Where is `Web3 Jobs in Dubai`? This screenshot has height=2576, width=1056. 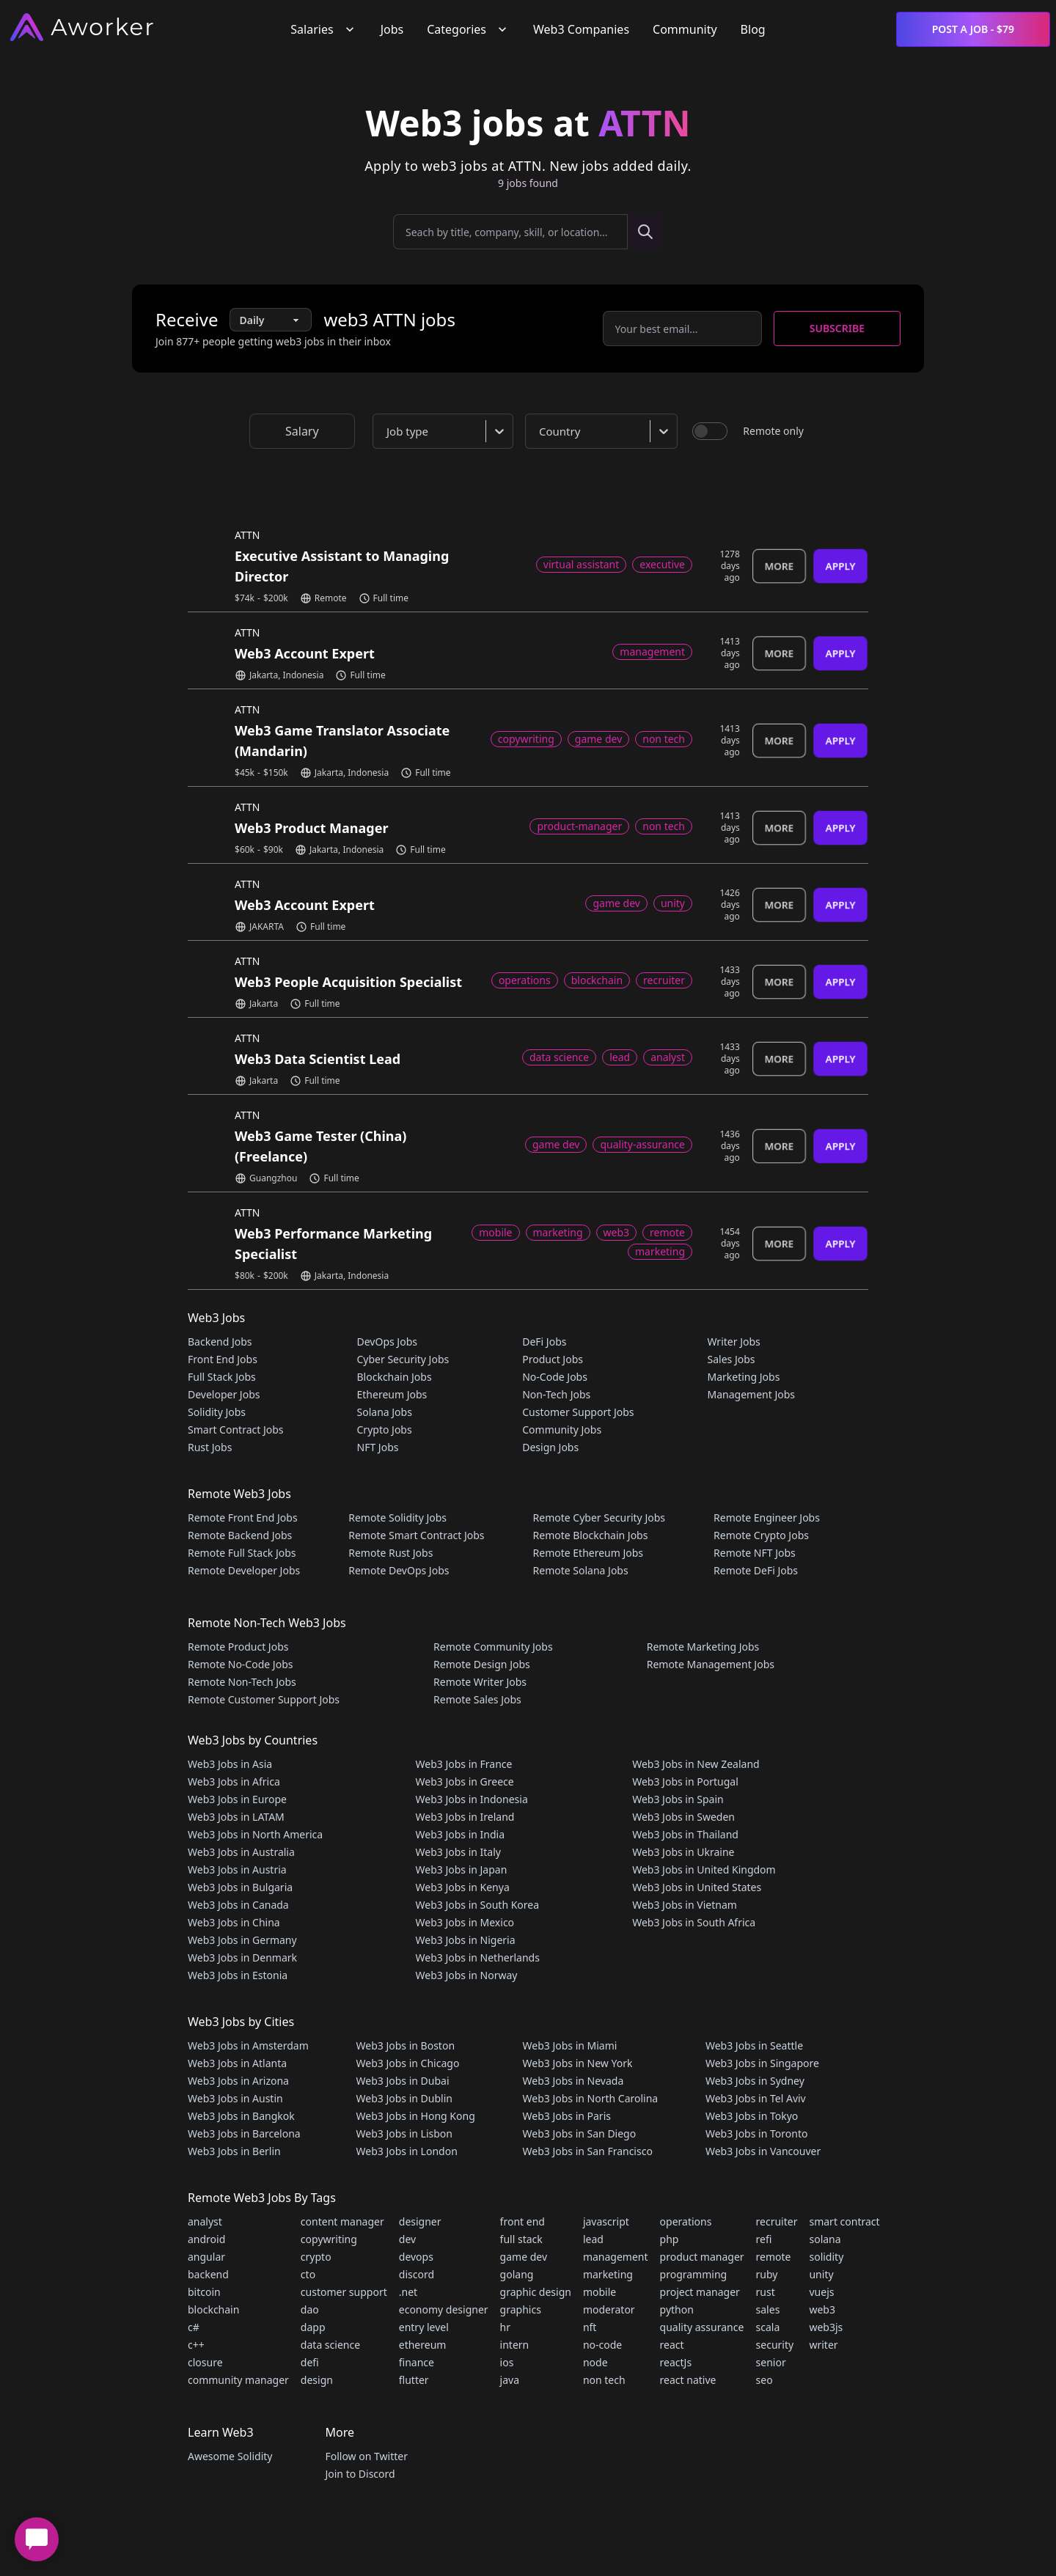
Web3 Jobs in Dubai is located at coordinates (403, 2081).